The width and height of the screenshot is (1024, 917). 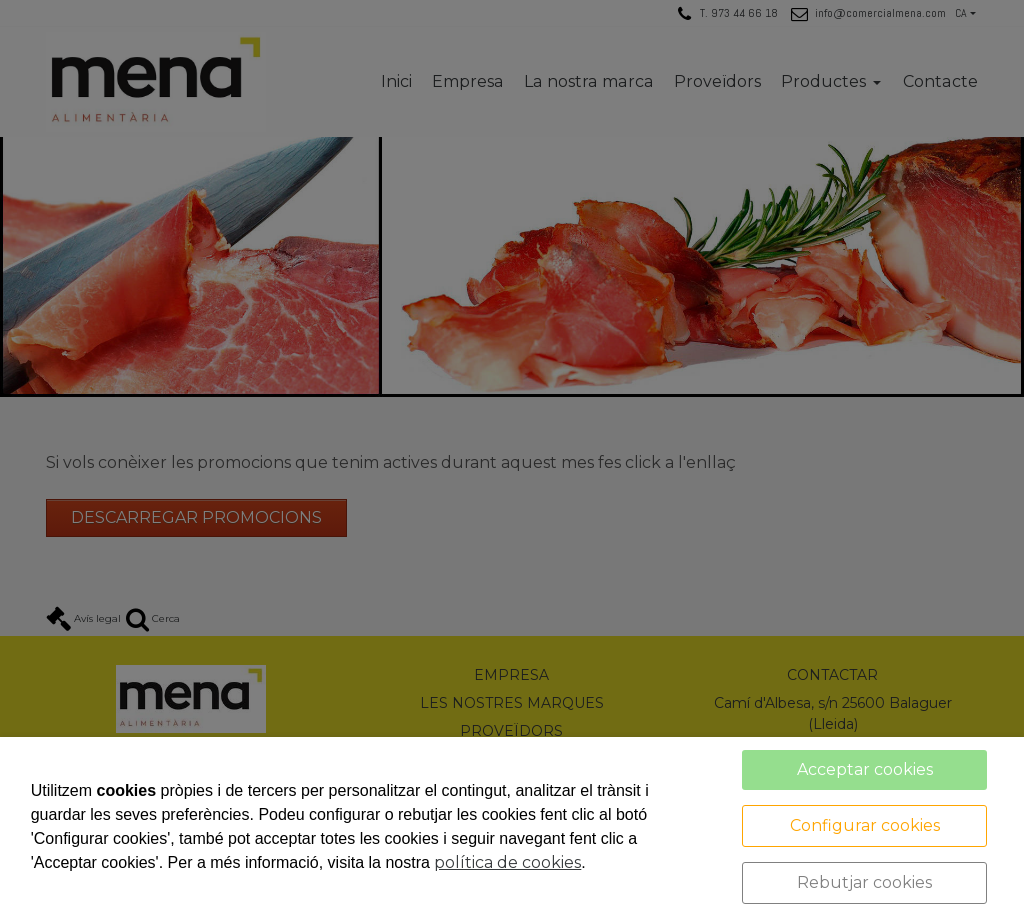 I want to click on política de cookies, so click(x=507, y=862).